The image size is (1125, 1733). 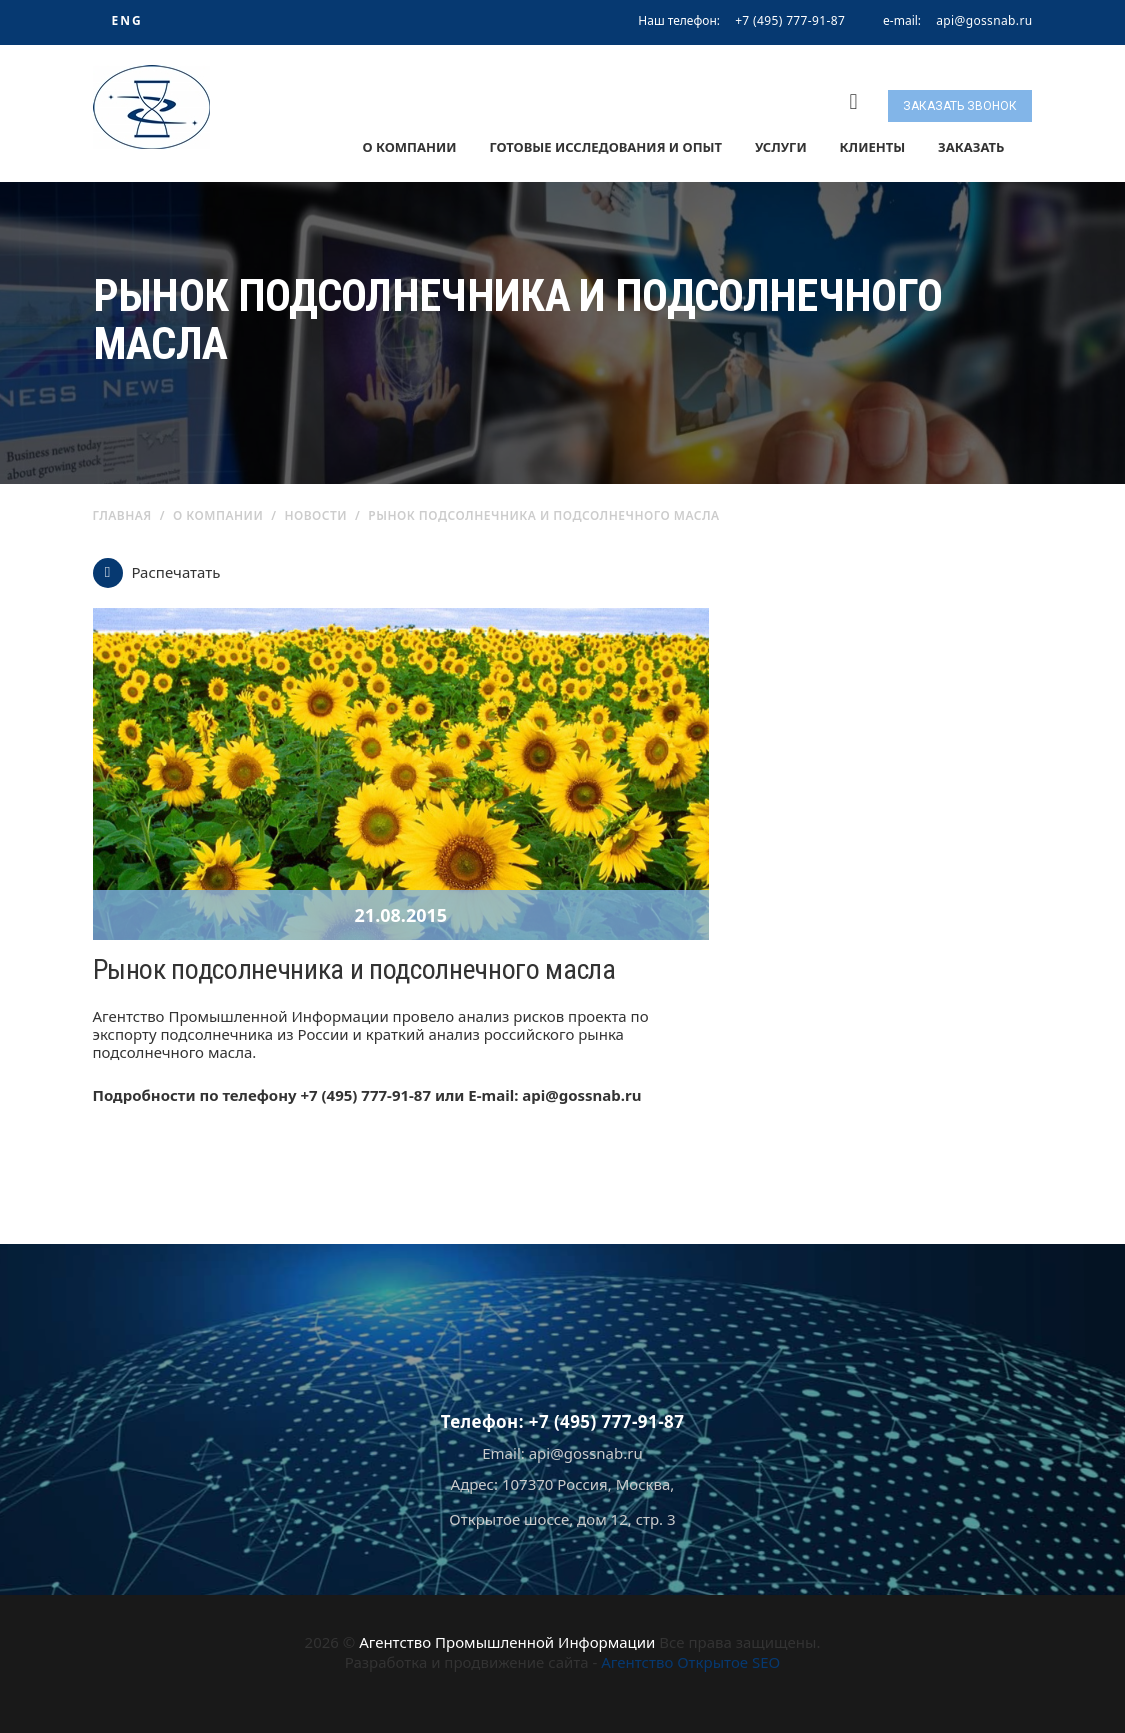 What do you see at coordinates (960, 106) in the screenshot?
I see `Заказать звонок` at bounding box center [960, 106].